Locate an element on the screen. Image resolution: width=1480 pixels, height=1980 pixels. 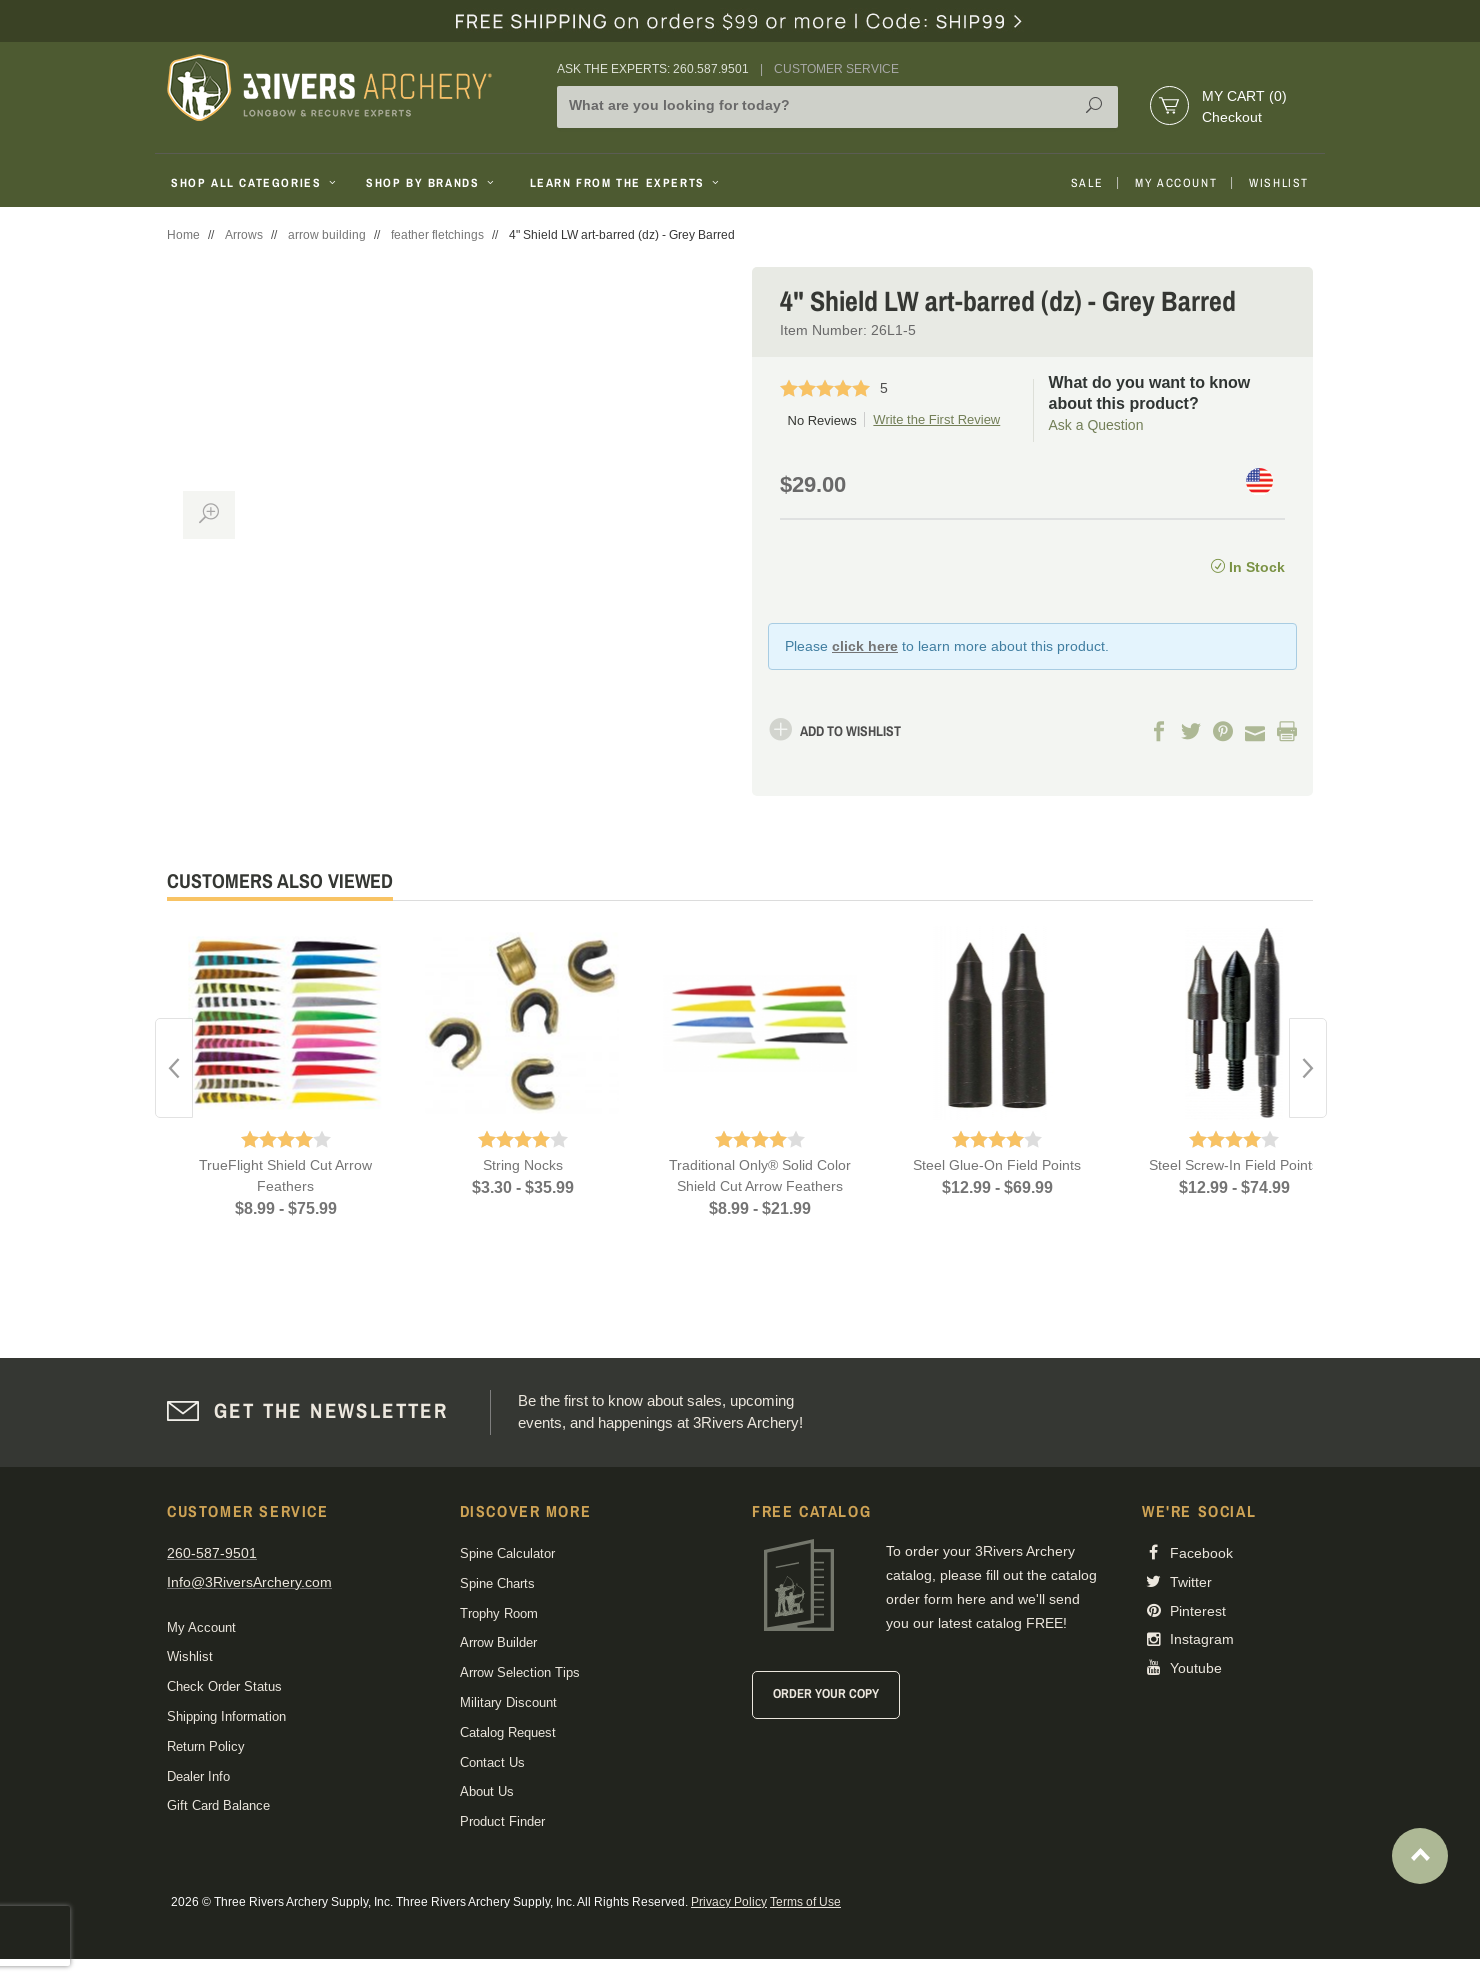
Contact Us is located at coordinates (492, 1762).